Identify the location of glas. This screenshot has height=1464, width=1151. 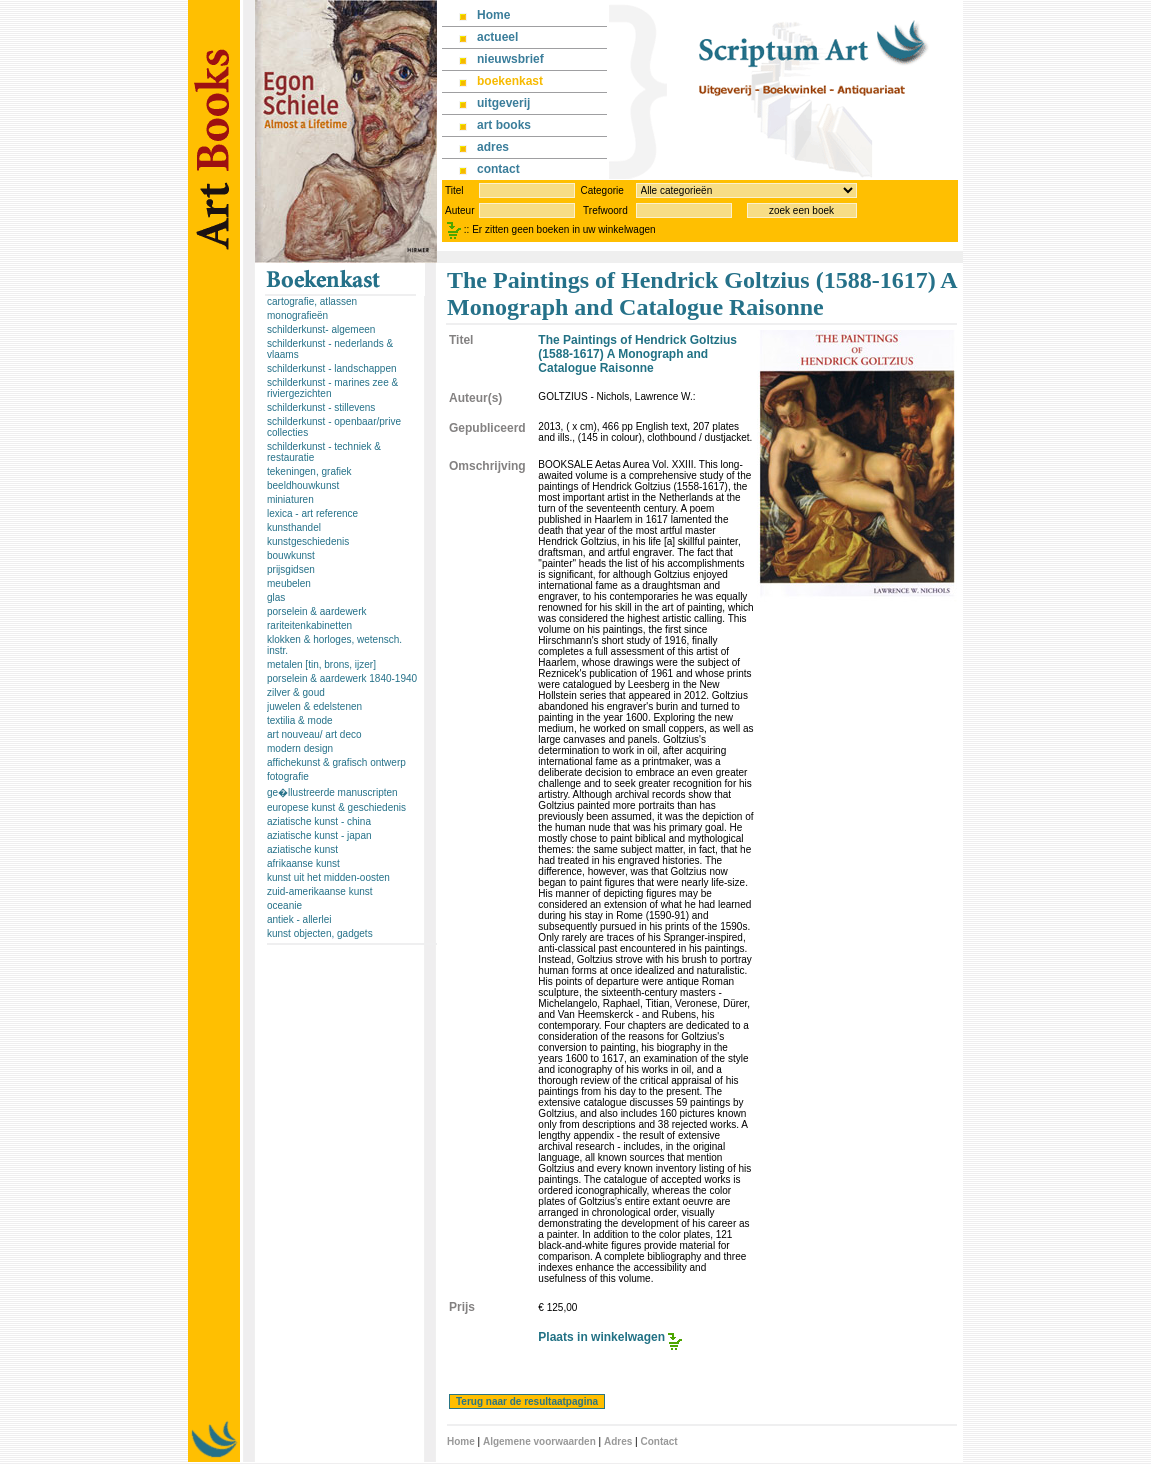
(276, 597).